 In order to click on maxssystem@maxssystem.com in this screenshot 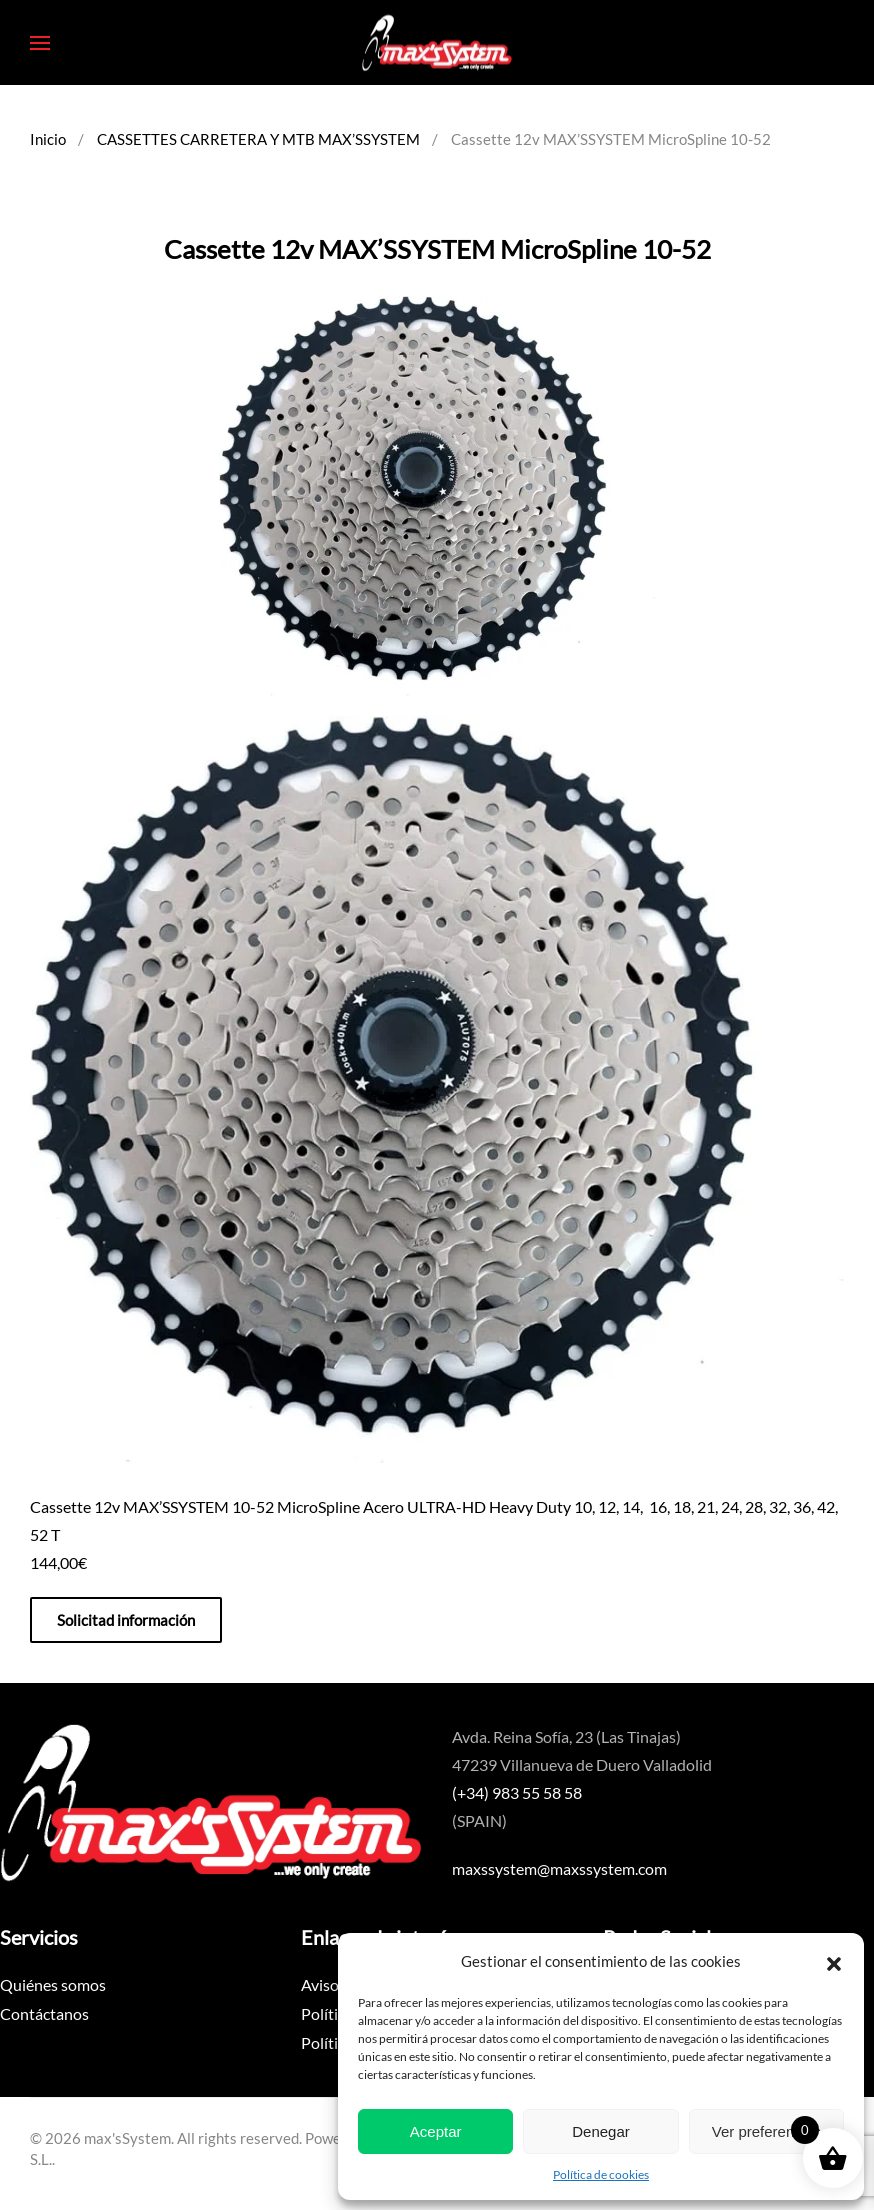, I will do `click(559, 1868)`.